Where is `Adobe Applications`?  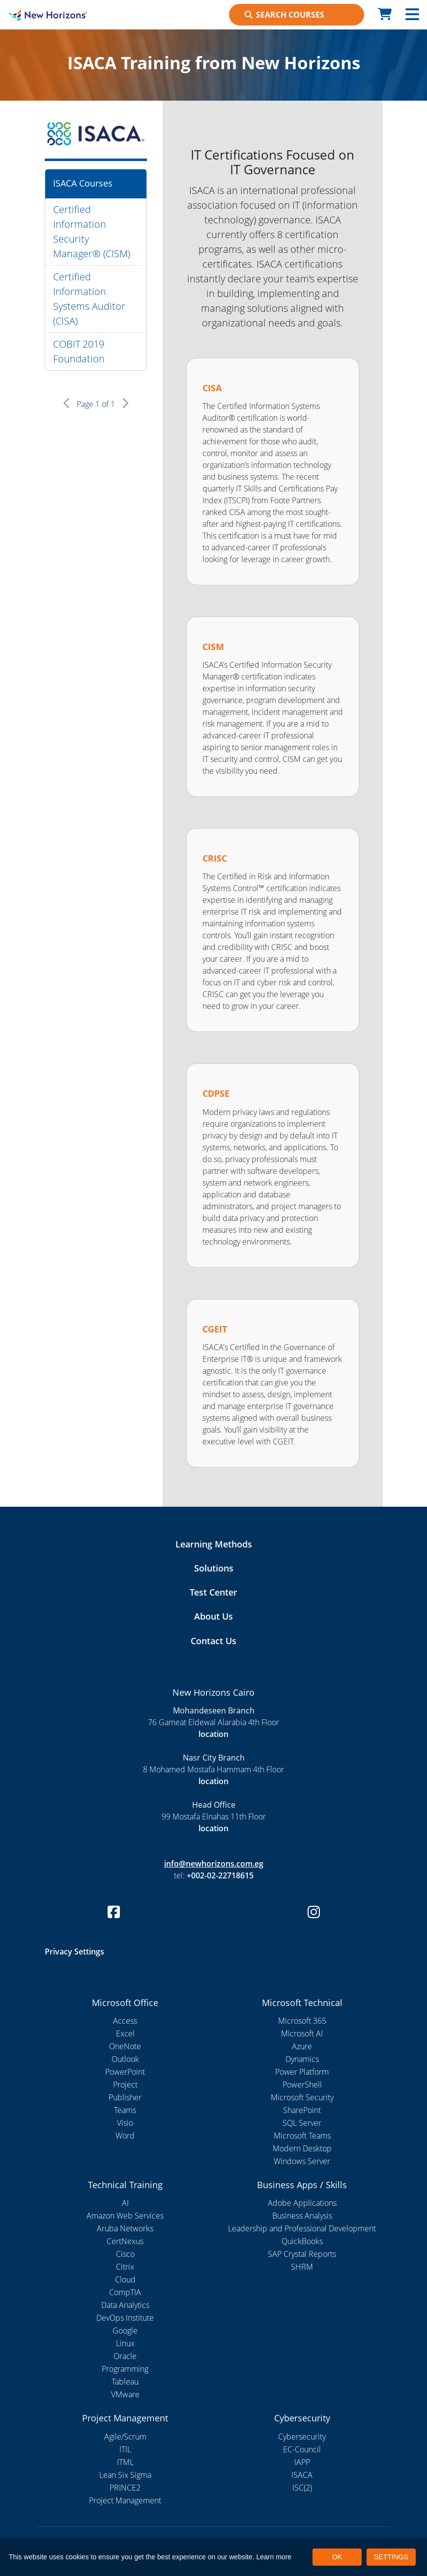
Adobe Applications is located at coordinates (302, 2202).